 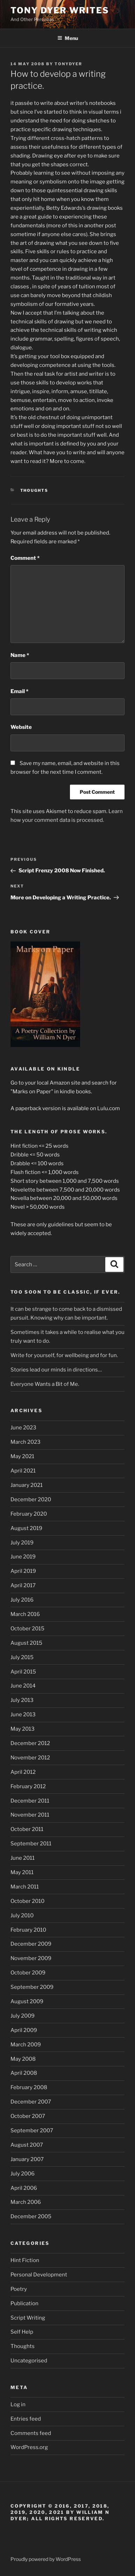 I want to click on November 2011, so click(x=29, y=1815).